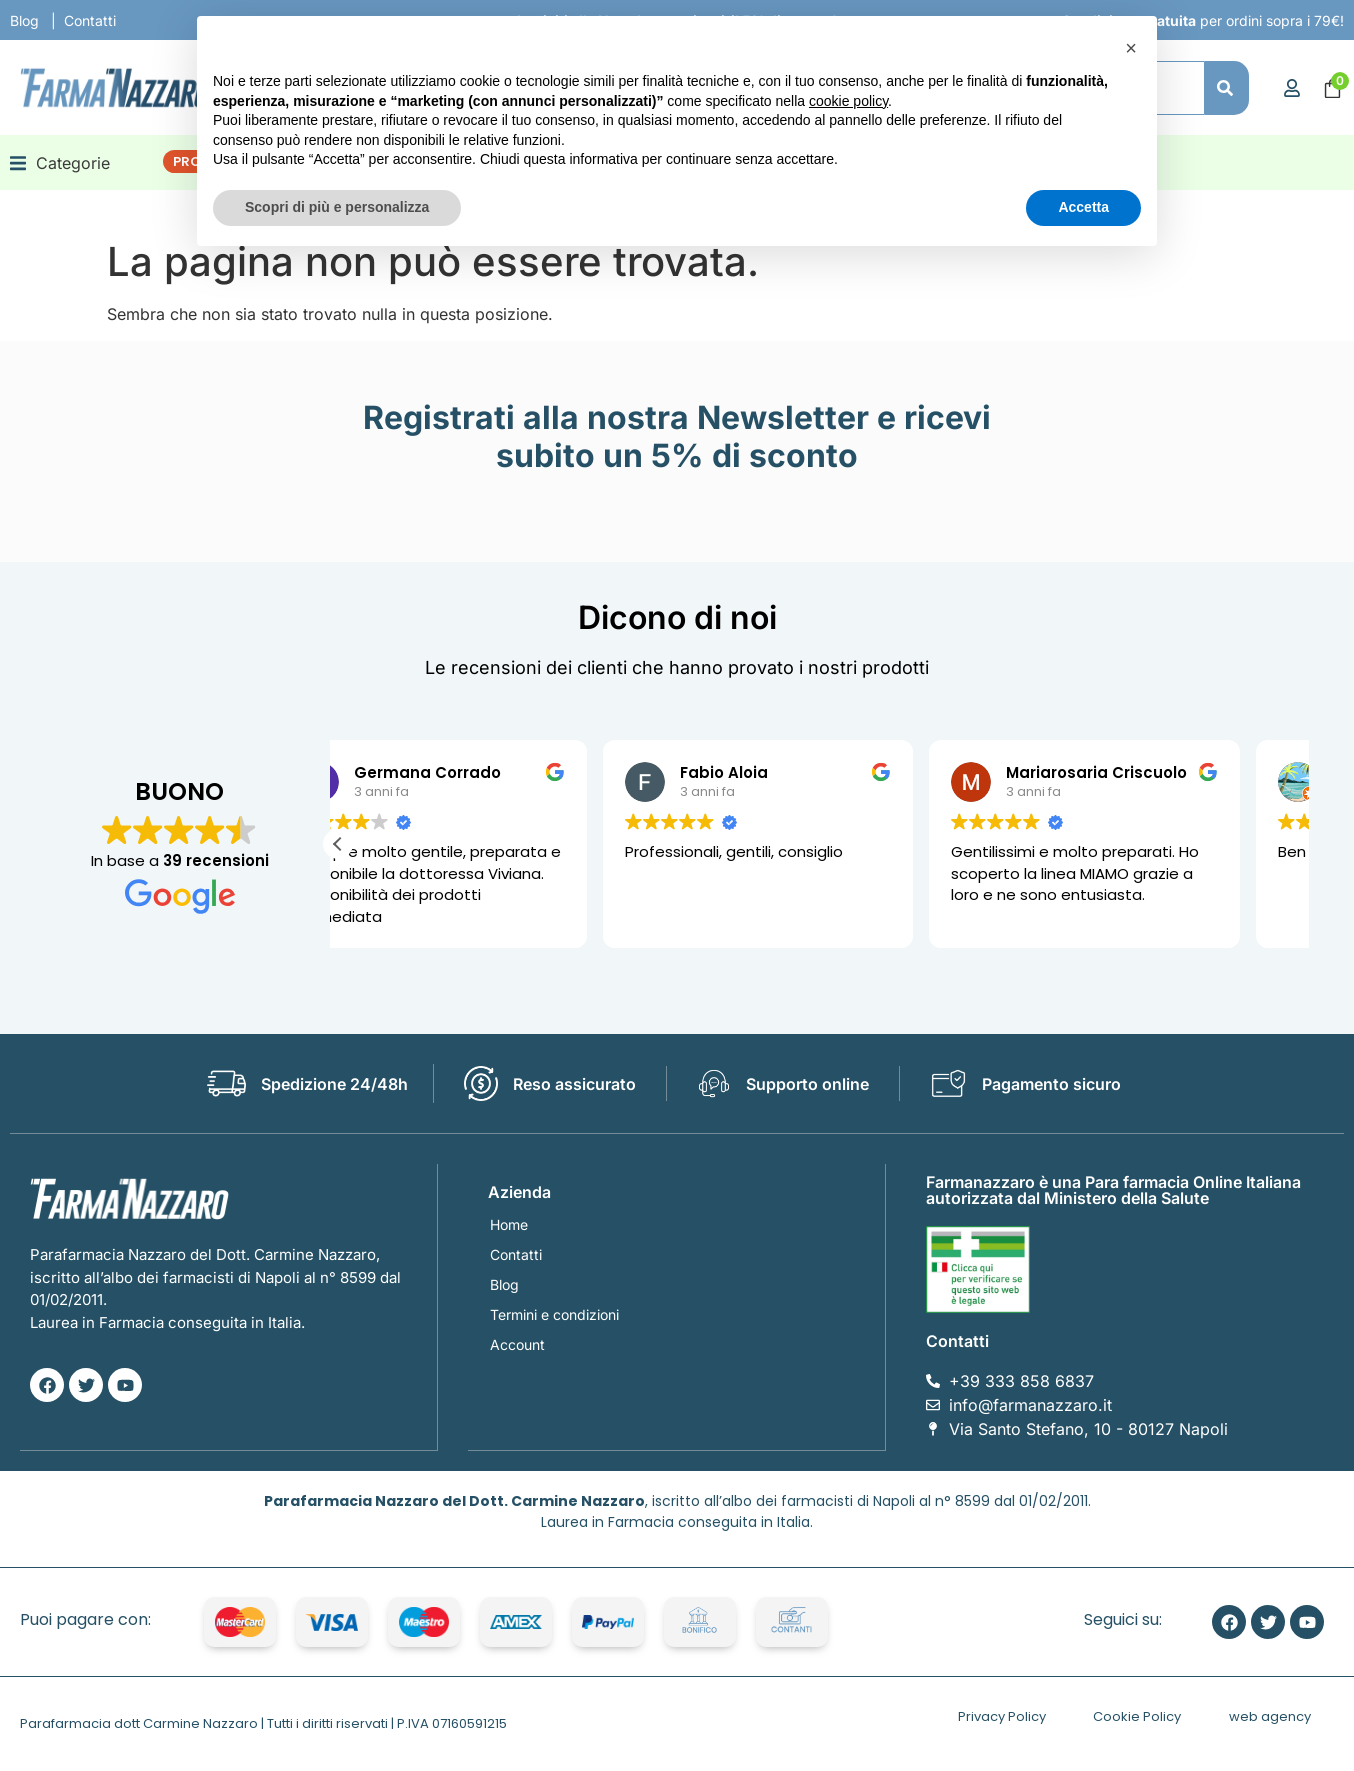  I want to click on [Cerca], so click(1227, 88).